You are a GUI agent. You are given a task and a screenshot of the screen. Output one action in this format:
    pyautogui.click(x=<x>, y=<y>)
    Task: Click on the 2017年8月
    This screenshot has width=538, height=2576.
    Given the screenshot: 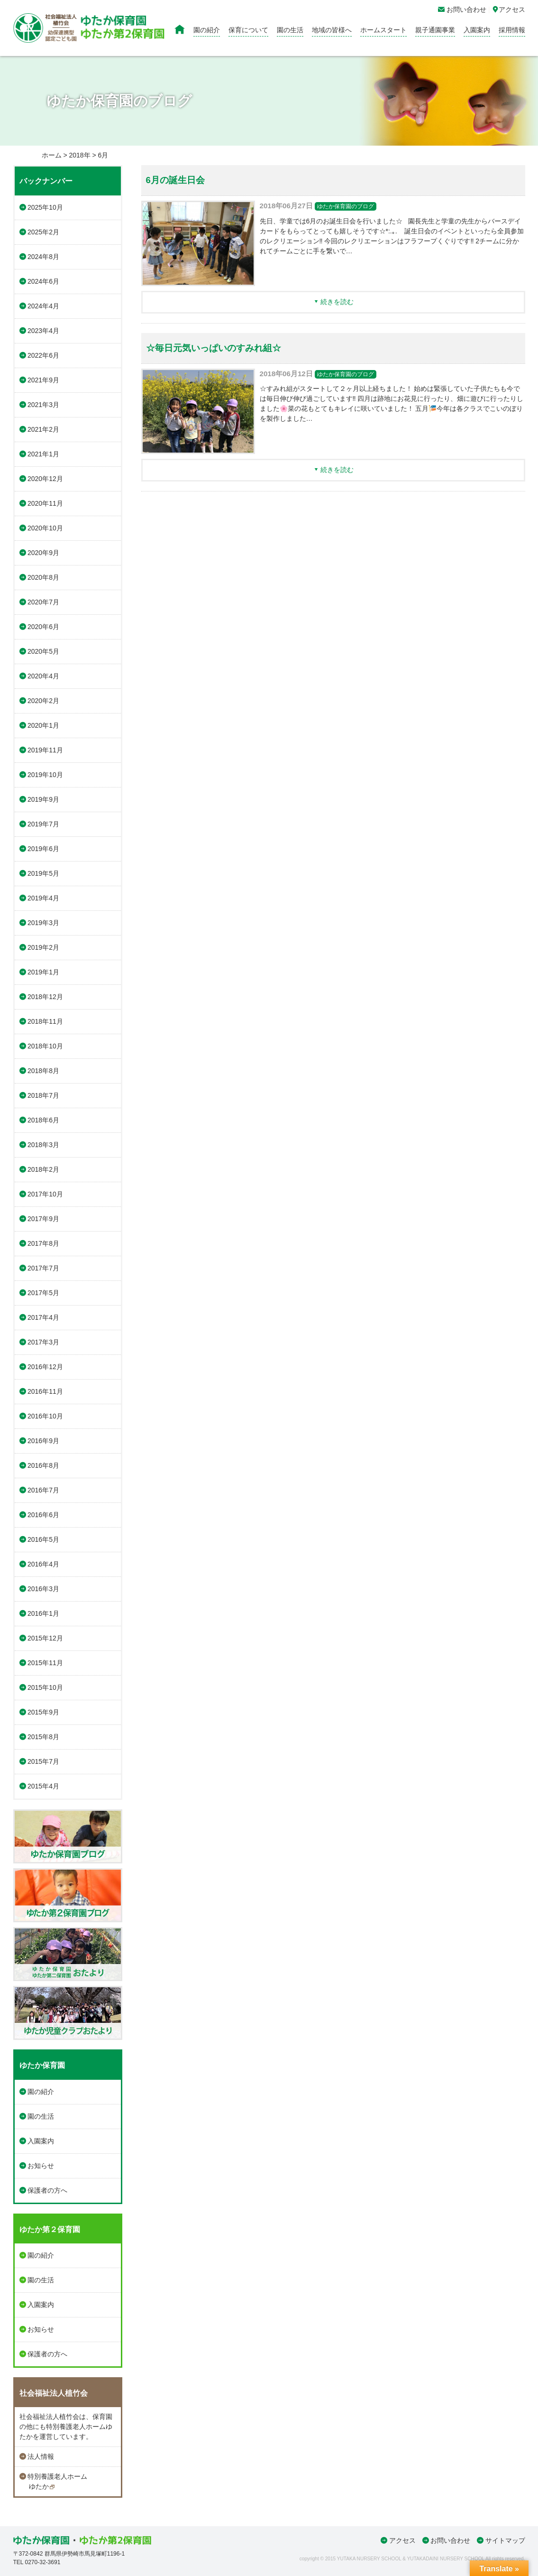 What is the action you would take?
    pyautogui.click(x=43, y=1243)
    